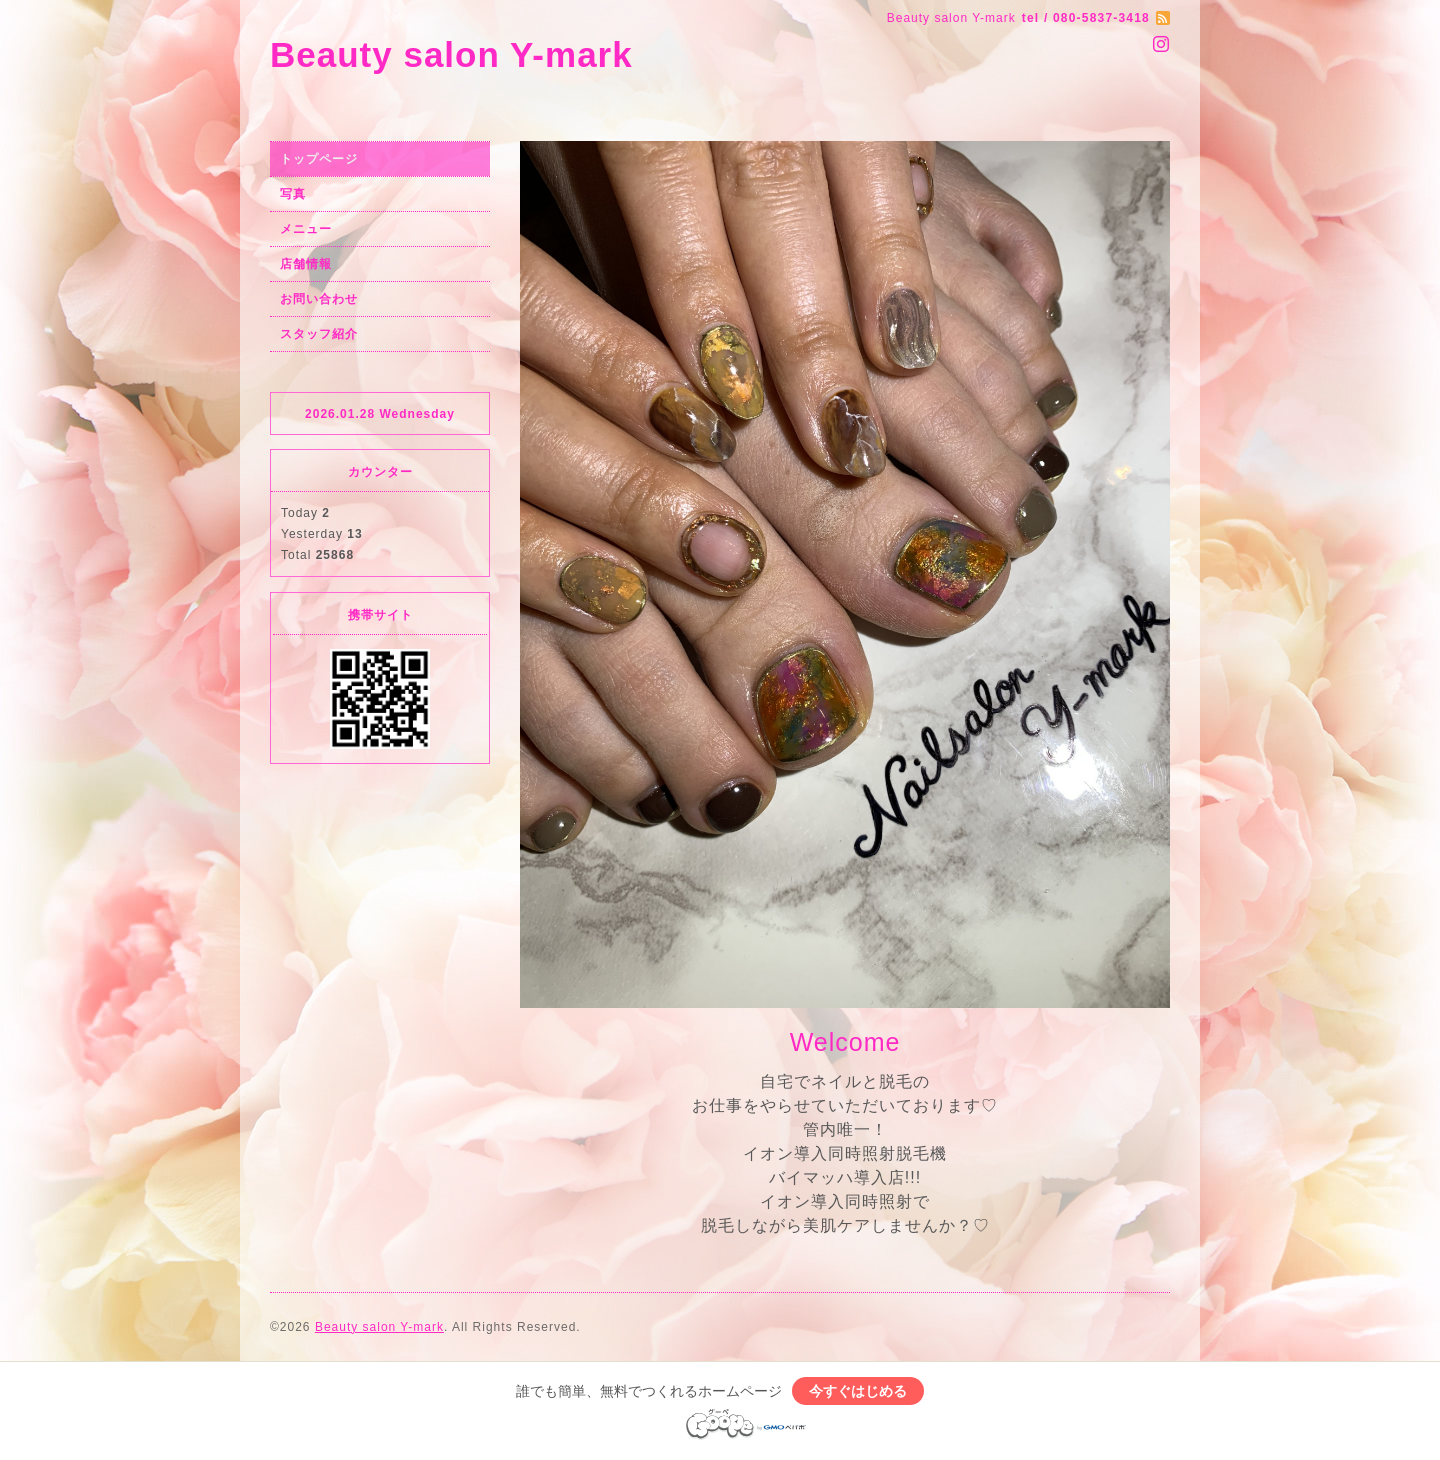 The width and height of the screenshot is (1440, 1460). I want to click on スタッフ紹介, so click(319, 334).